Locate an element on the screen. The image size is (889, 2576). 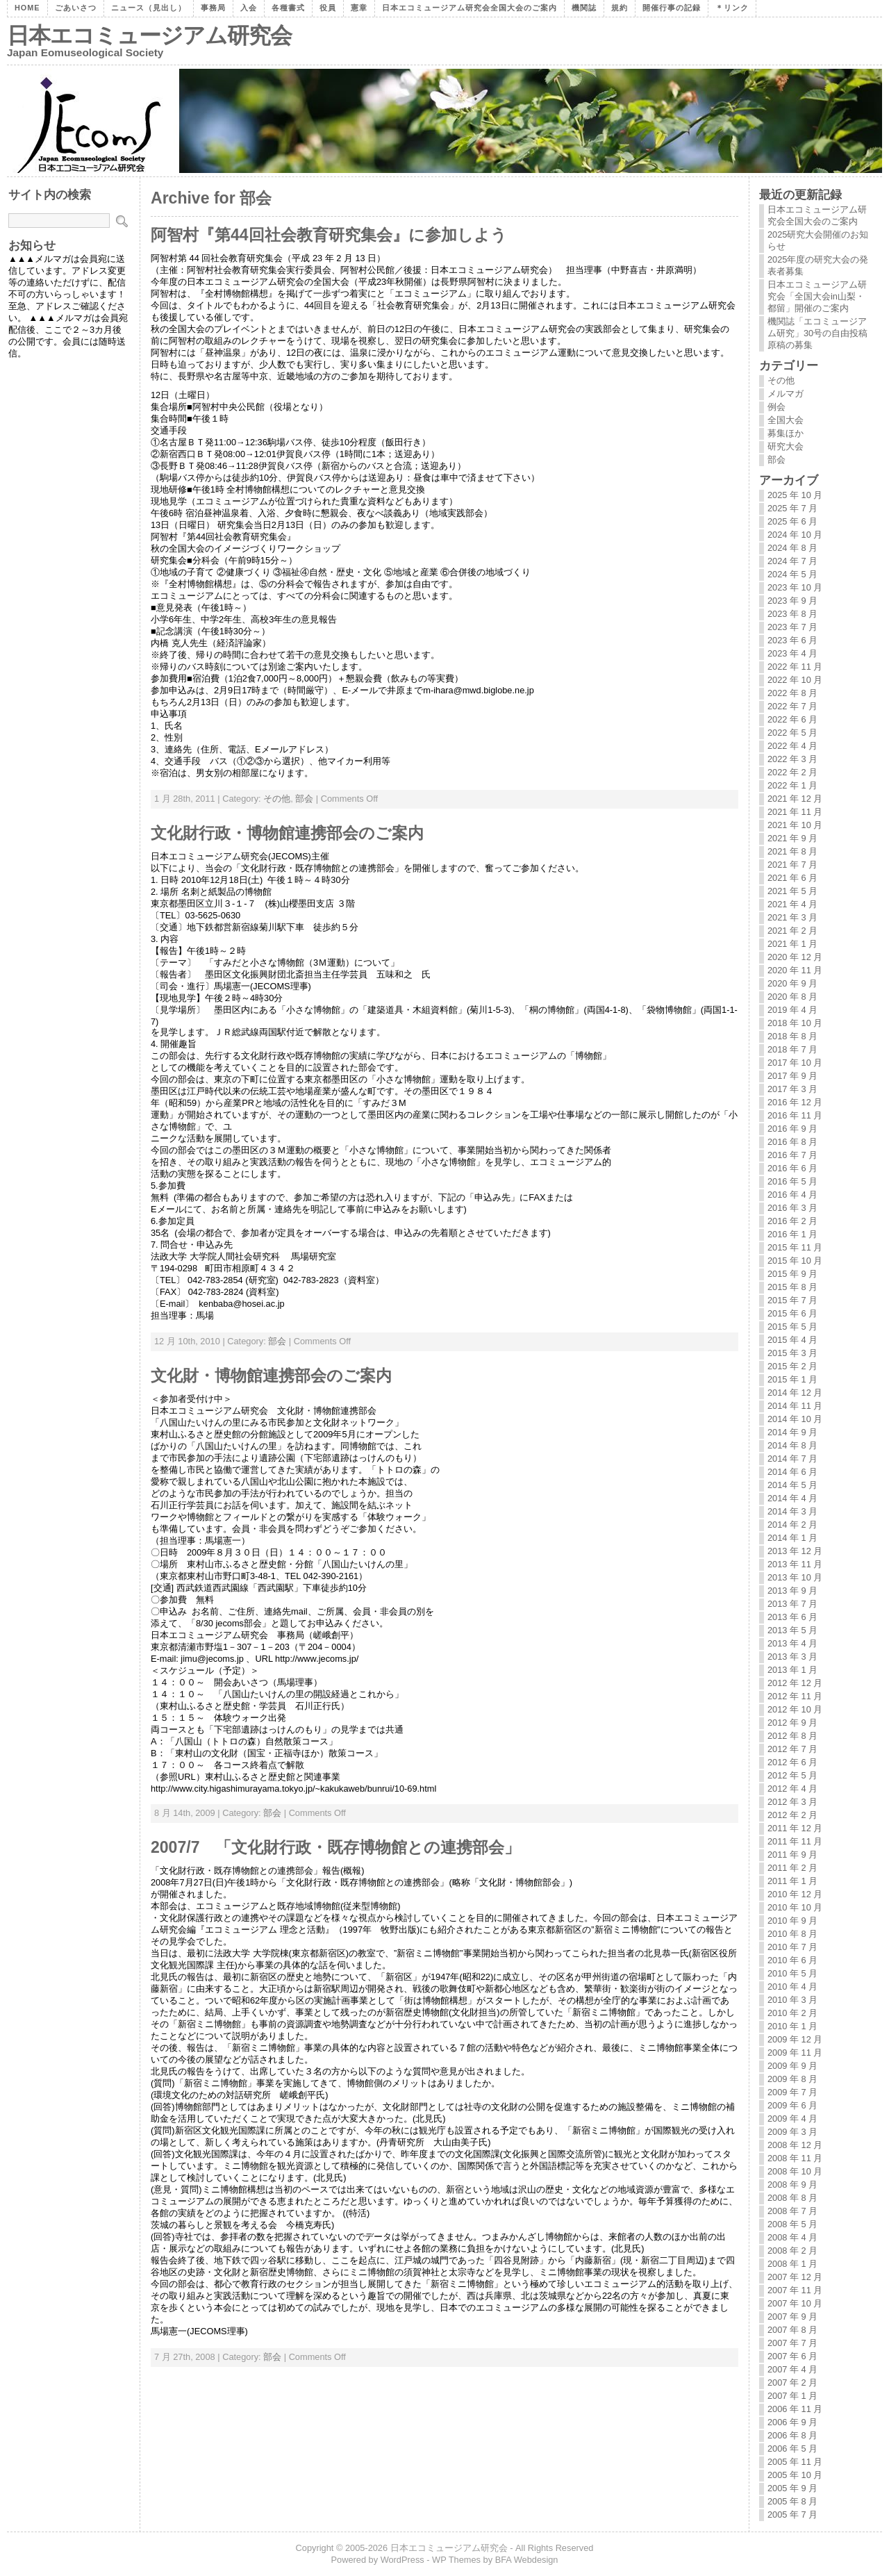
2025年度の研究大会の発表者募集 is located at coordinates (817, 265).